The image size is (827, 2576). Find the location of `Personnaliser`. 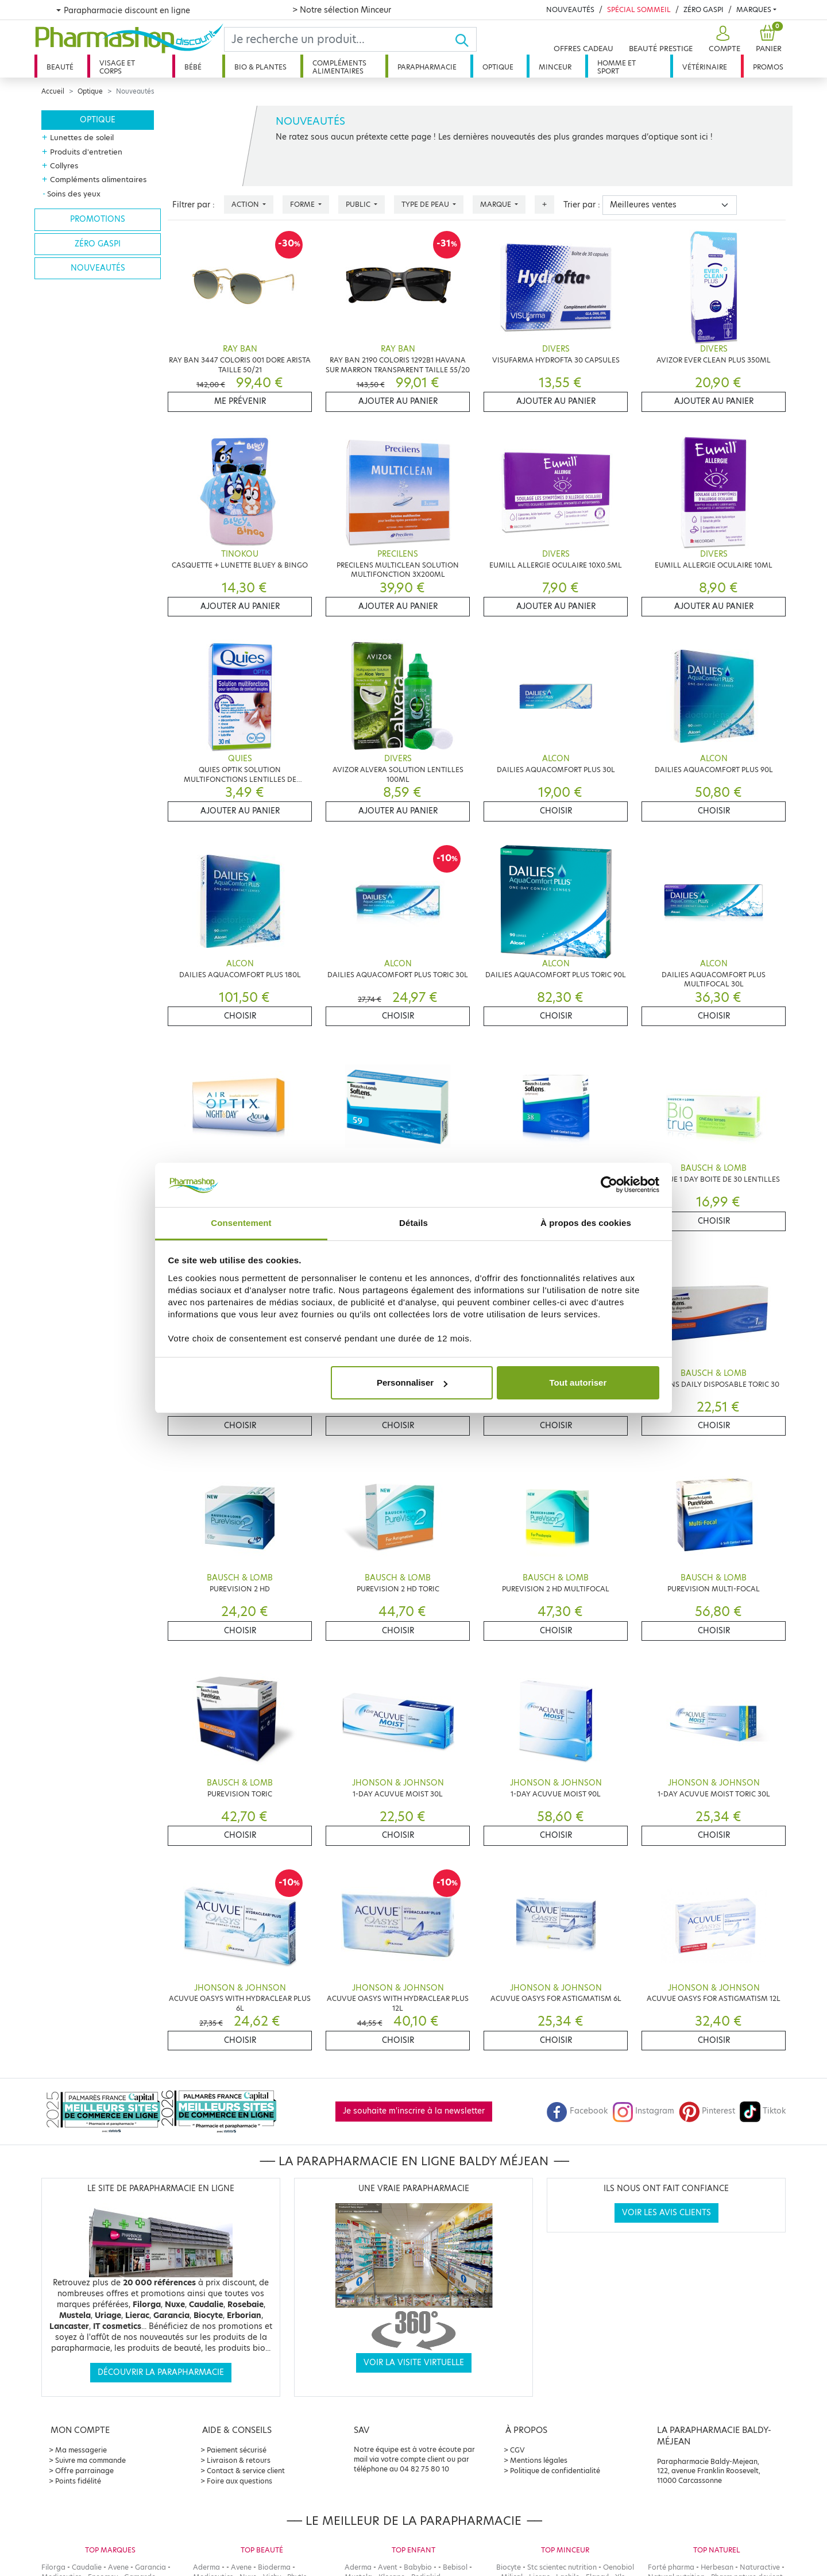

Personnaliser is located at coordinates (412, 1382).